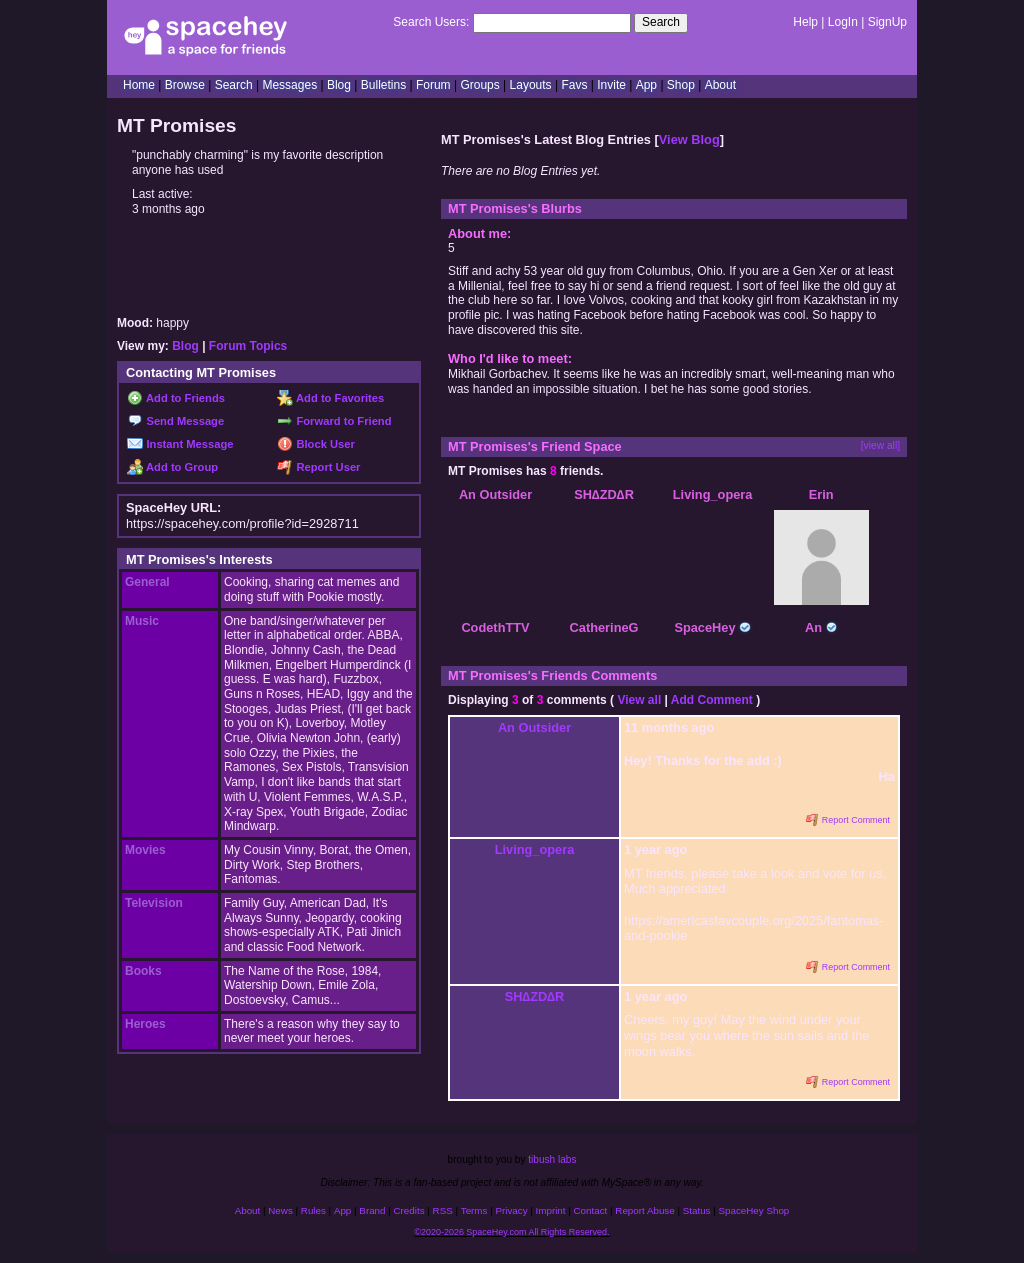 The width and height of the screenshot is (1024, 1263). I want to click on Favs, so click(574, 85).